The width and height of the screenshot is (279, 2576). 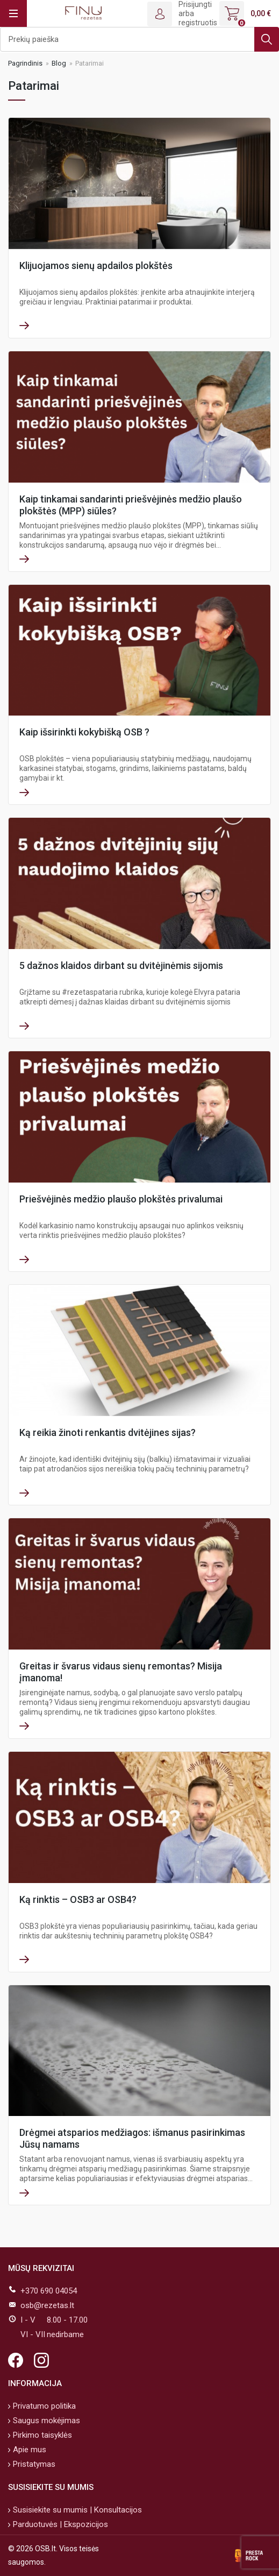 What do you see at coordinates (45, 2420) in the screenshot?
I see `Saugus mokėjimas` at bounding box center [45, 2420].